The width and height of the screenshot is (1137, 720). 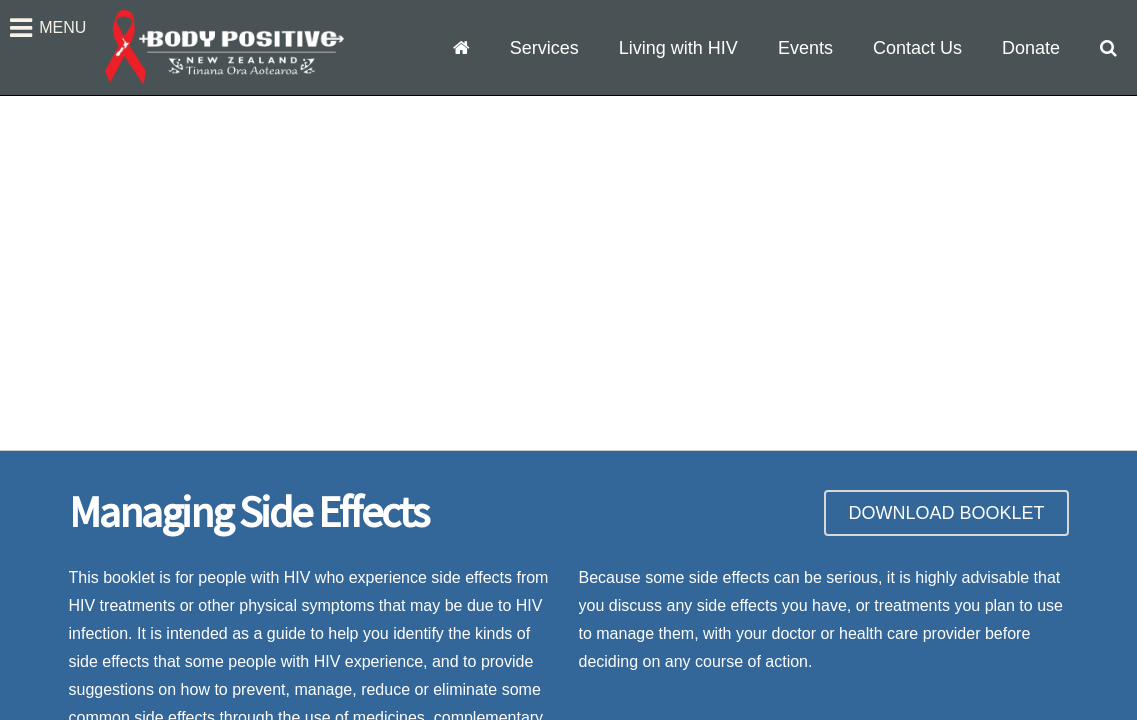 What do you see at coordinates (1031, 48) in the screenshot?
I see `Donate` at bounding box center [1031, 48].